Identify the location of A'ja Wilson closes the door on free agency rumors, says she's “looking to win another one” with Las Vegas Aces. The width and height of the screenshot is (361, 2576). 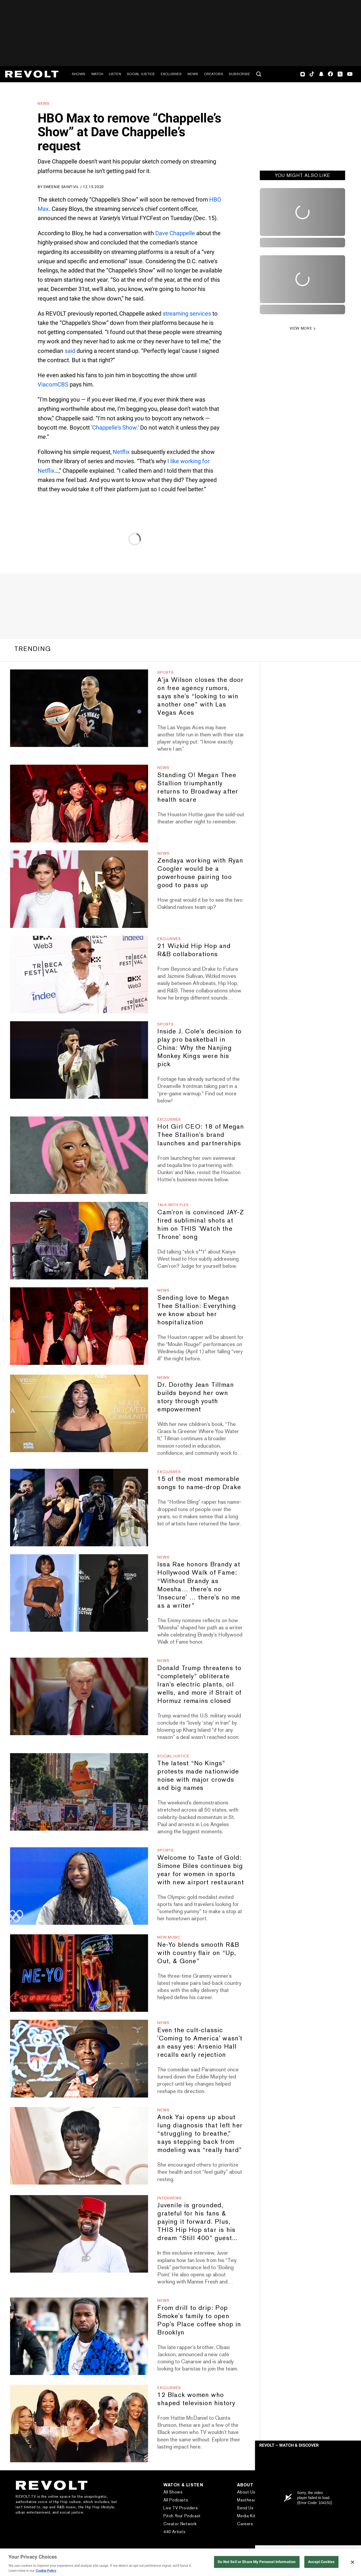
(200, 696).